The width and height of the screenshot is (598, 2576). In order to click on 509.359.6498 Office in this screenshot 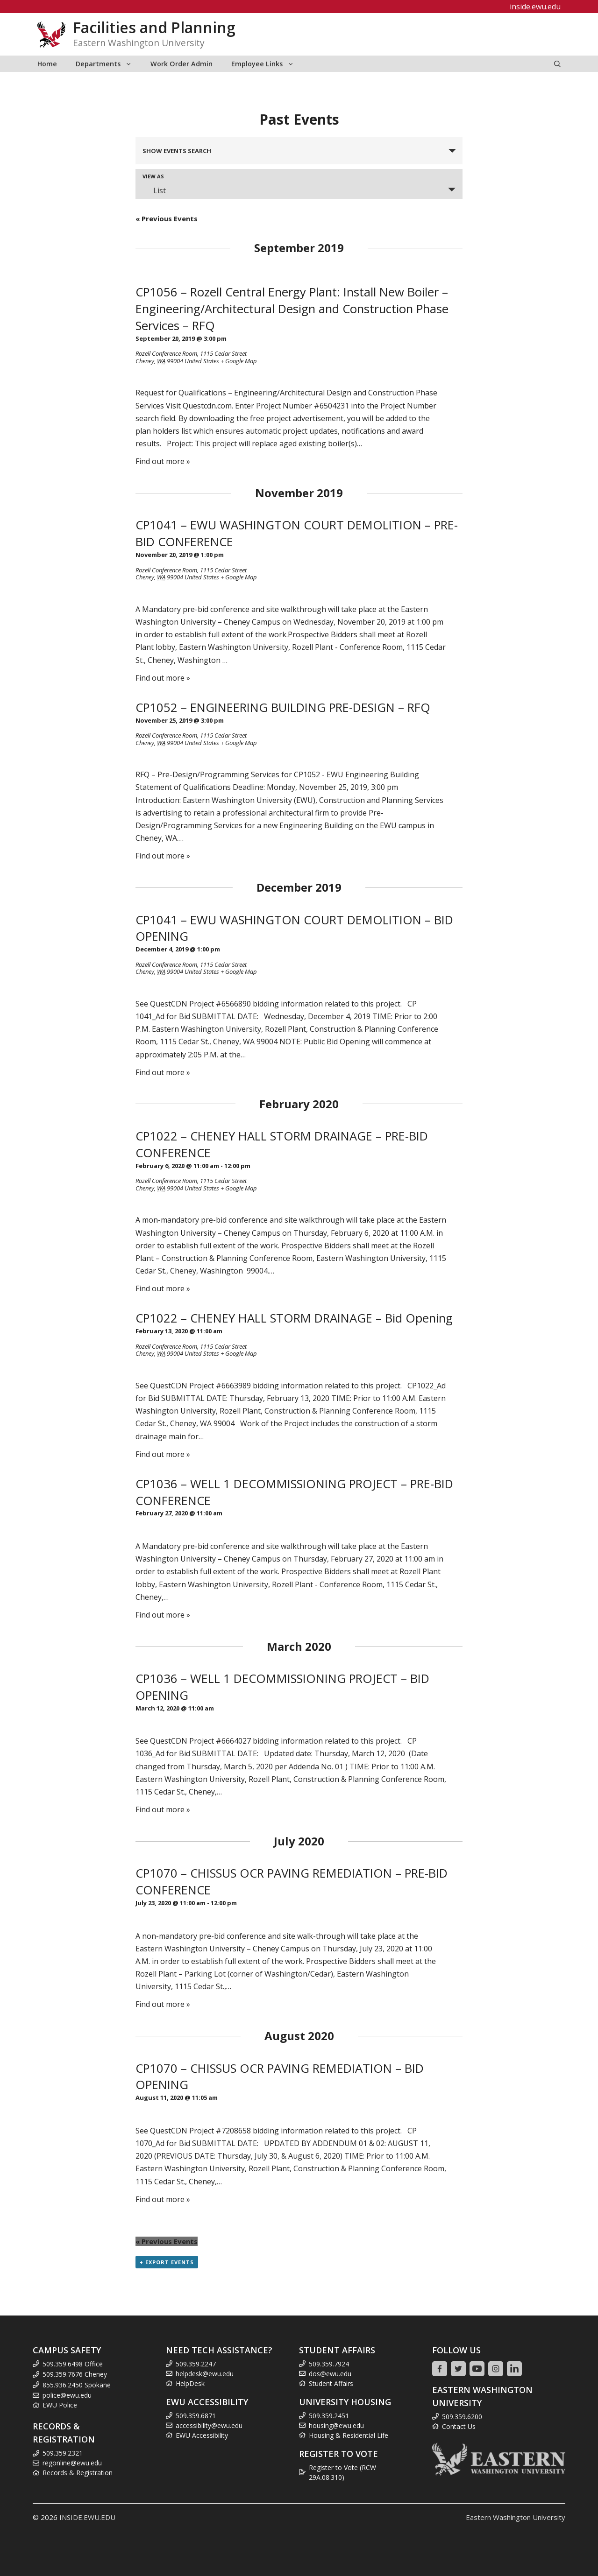, I will do `click(73, 2363)`.